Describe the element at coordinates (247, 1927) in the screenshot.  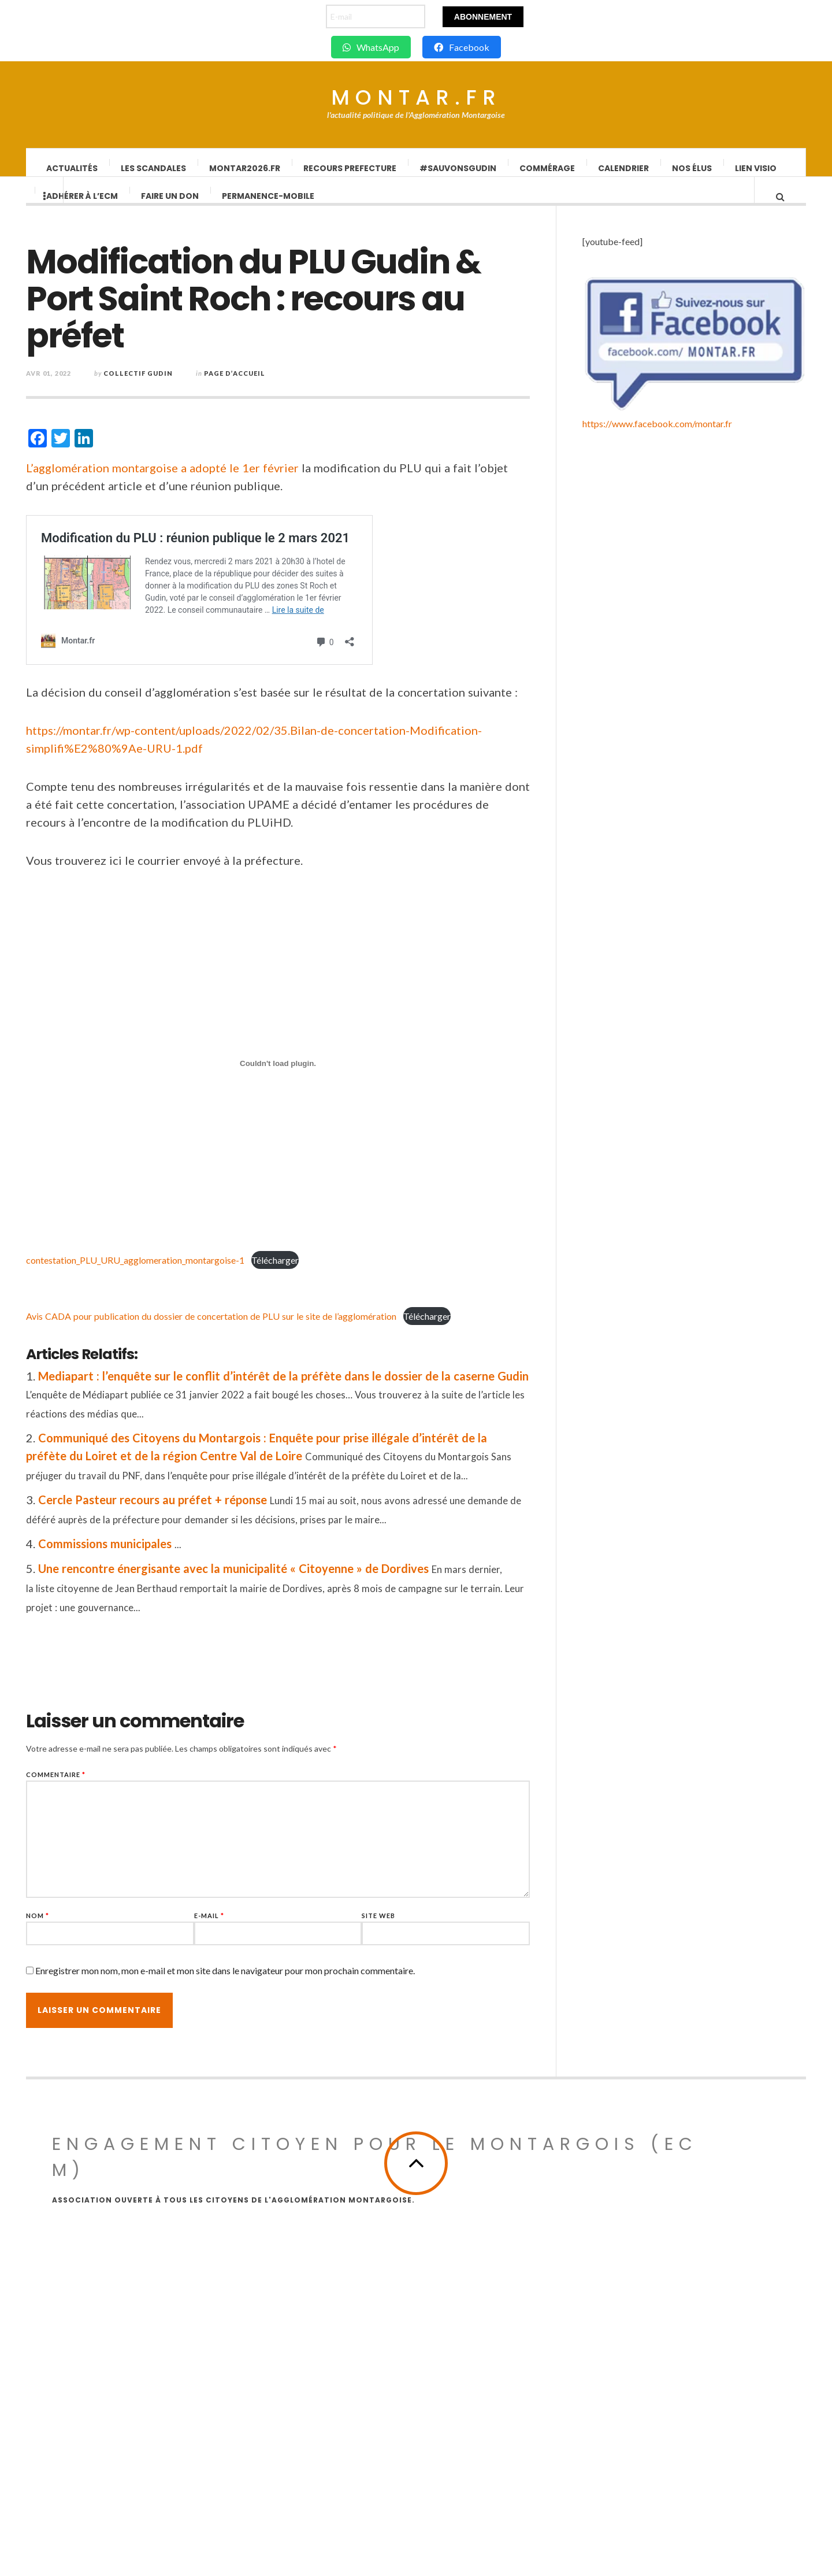
I see `E-mail` at that location.